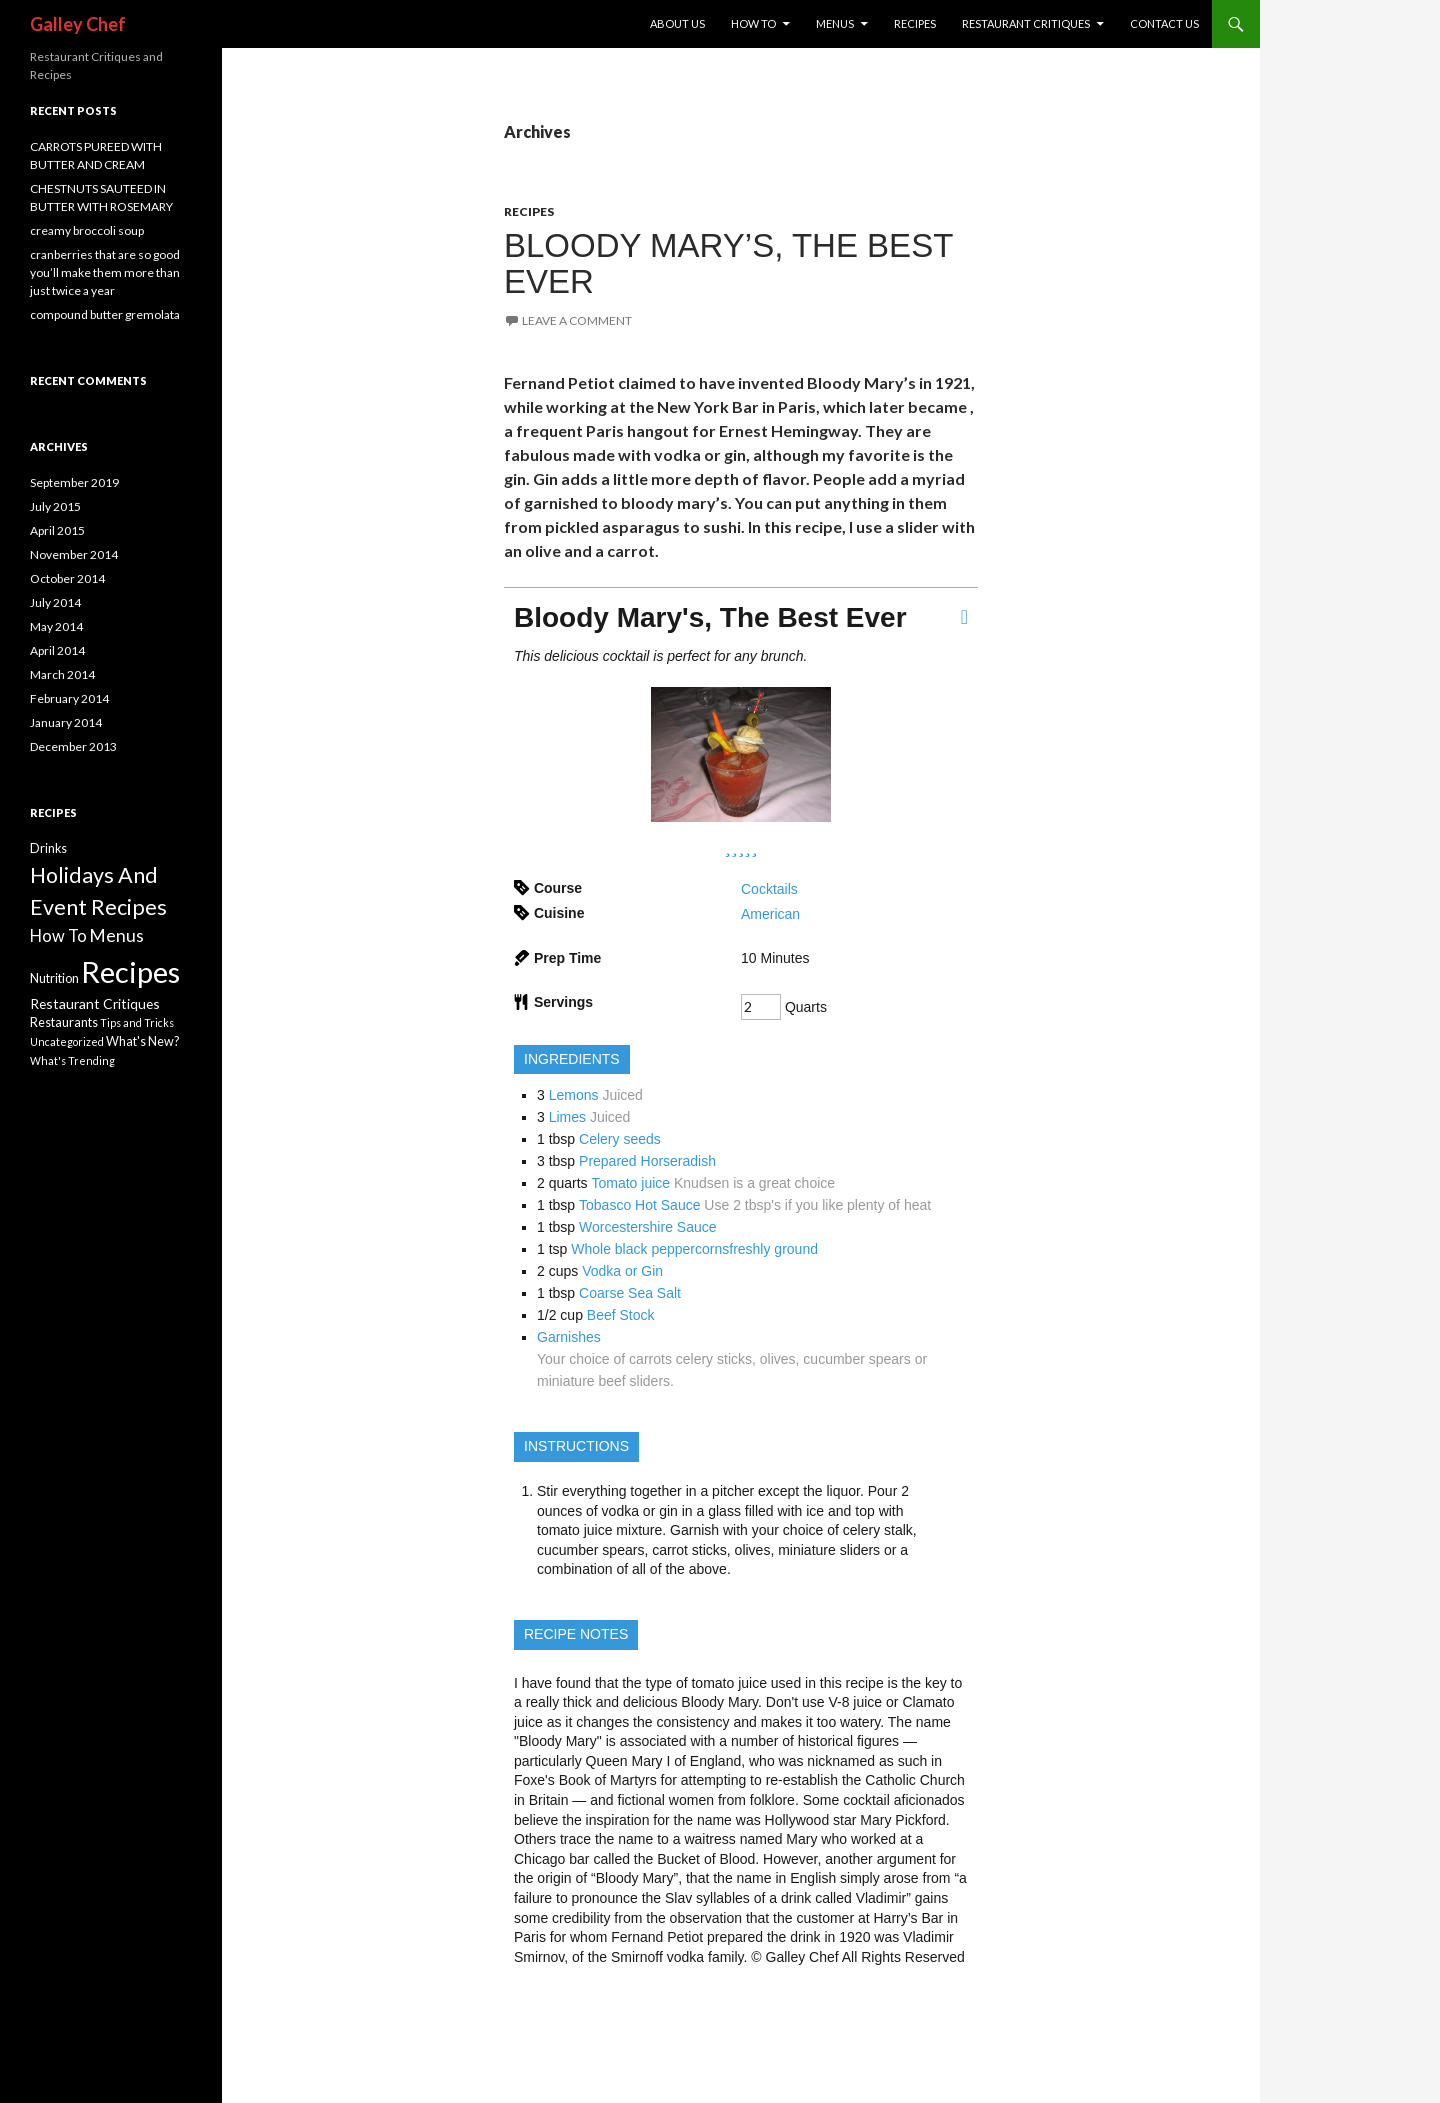  Describe the element at coordinates (105, 272) in the screenshot. I see `cranberries that are so good you’ll make them more than just twice a year` at that location.